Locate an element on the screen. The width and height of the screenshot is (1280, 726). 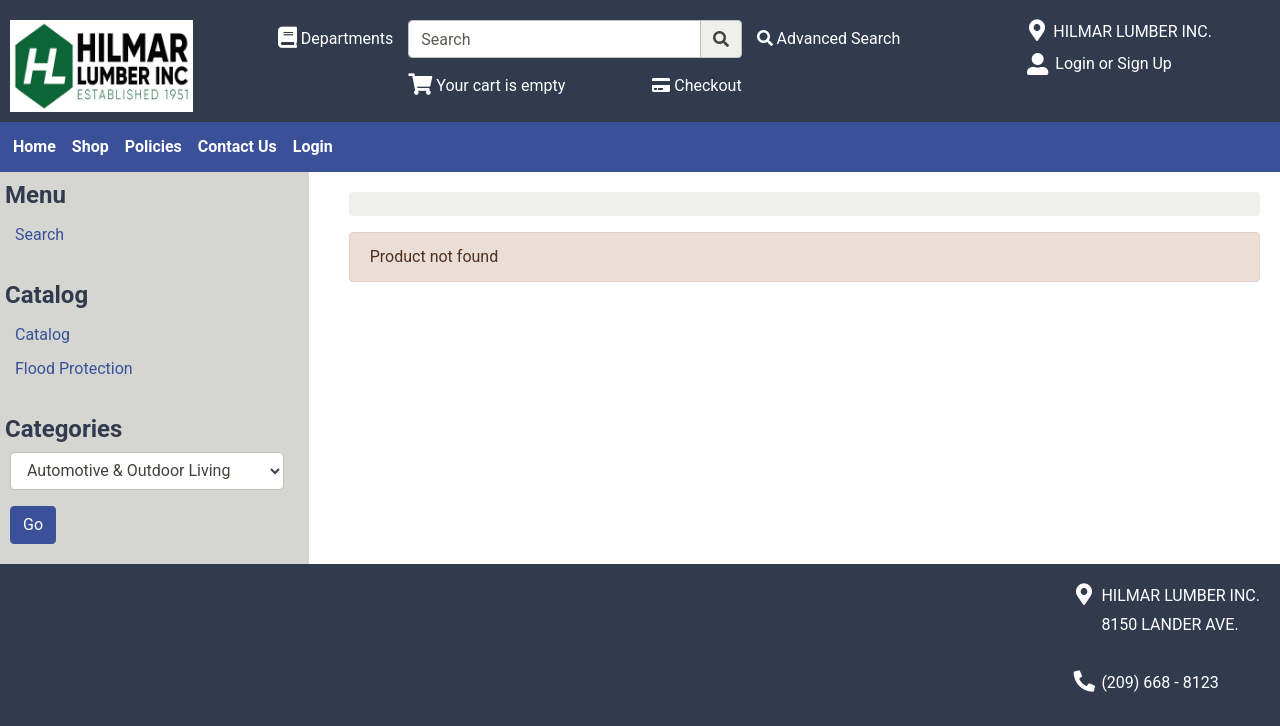
Home is located at coordinates (34, 146).